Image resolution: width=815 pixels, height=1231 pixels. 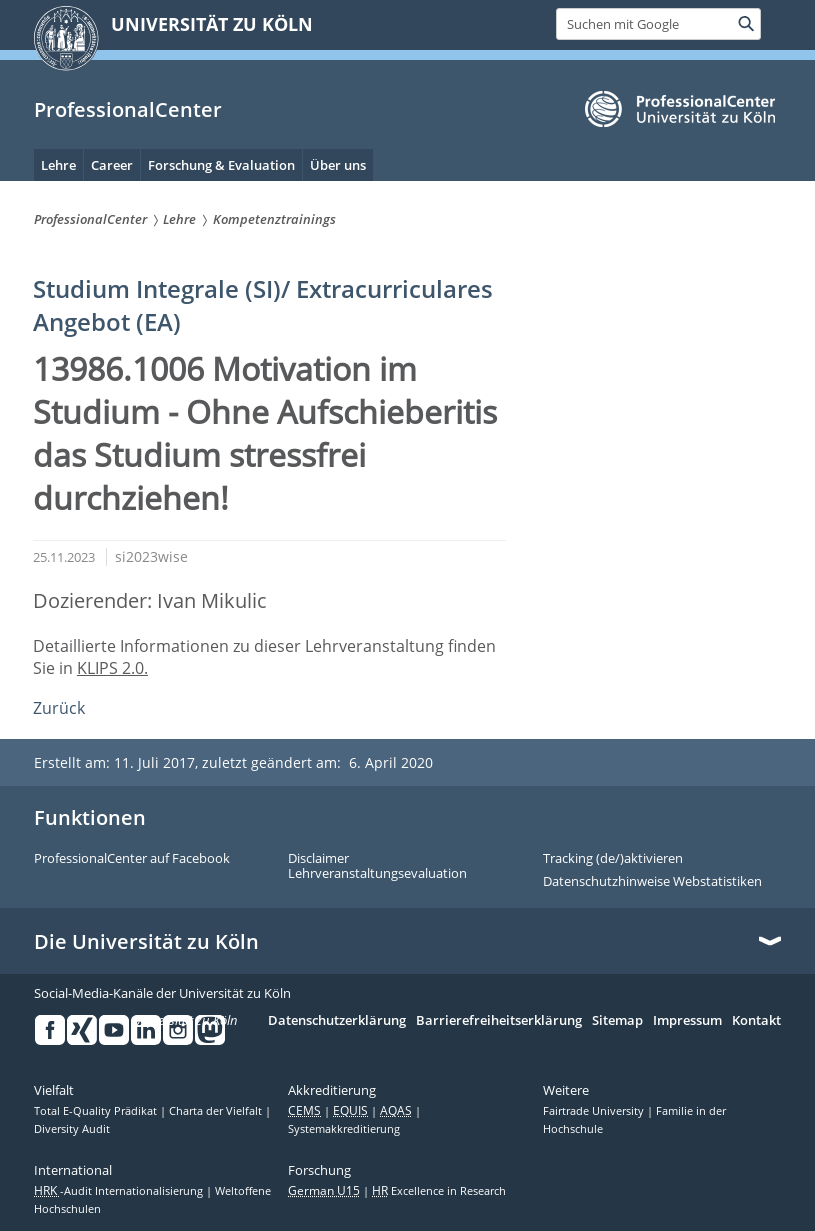 What do you see at coordinates (377, 866) in the screenshot?
I see `Disclaimer Lehrveranstaltungsevaluation` at bounding box center [377, 866].